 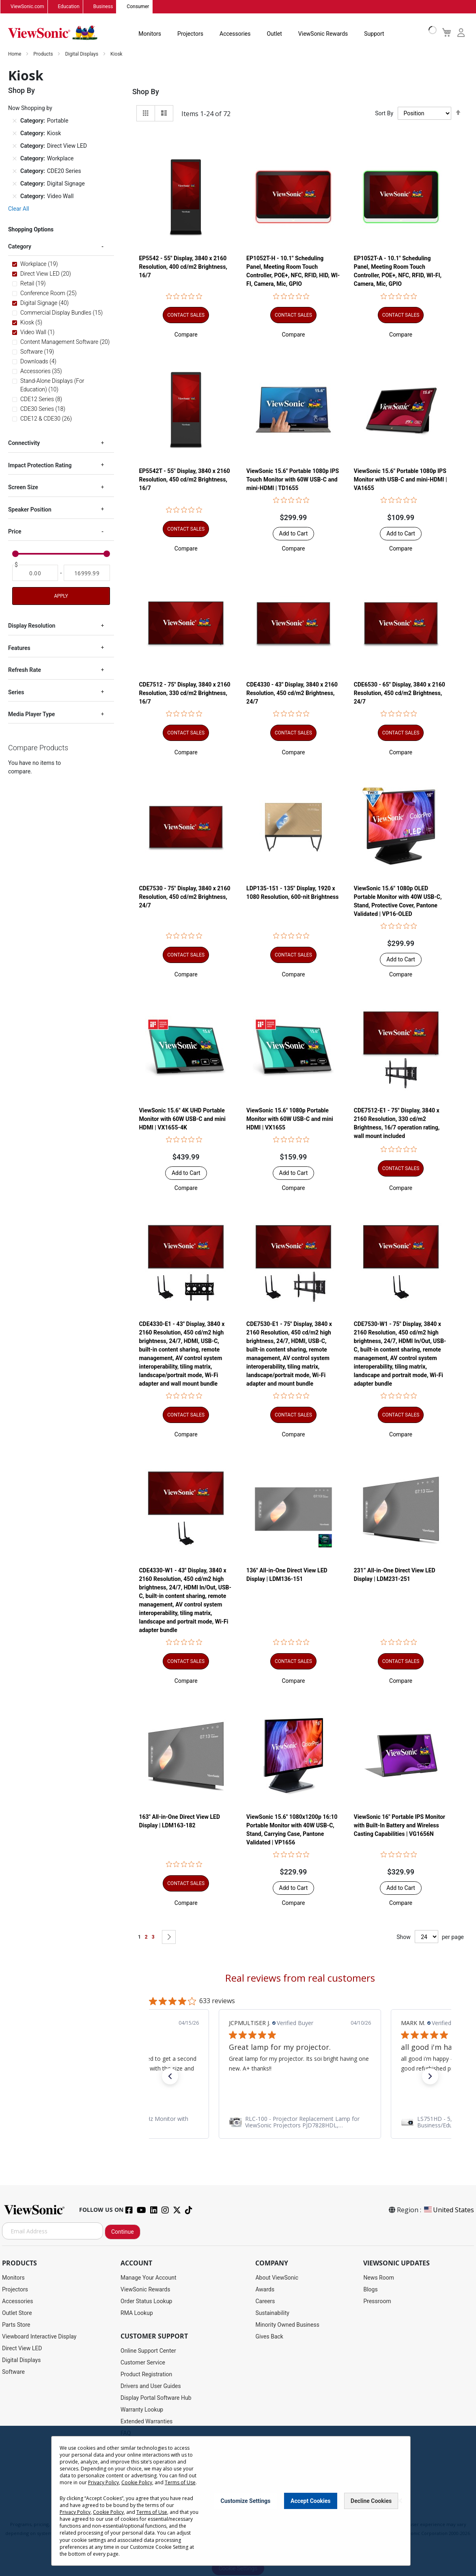 What do you see at coordinates (14, 196) in the screenshot?
I see `[Remove Category Video Wall]` at bounding box center [14, 196].